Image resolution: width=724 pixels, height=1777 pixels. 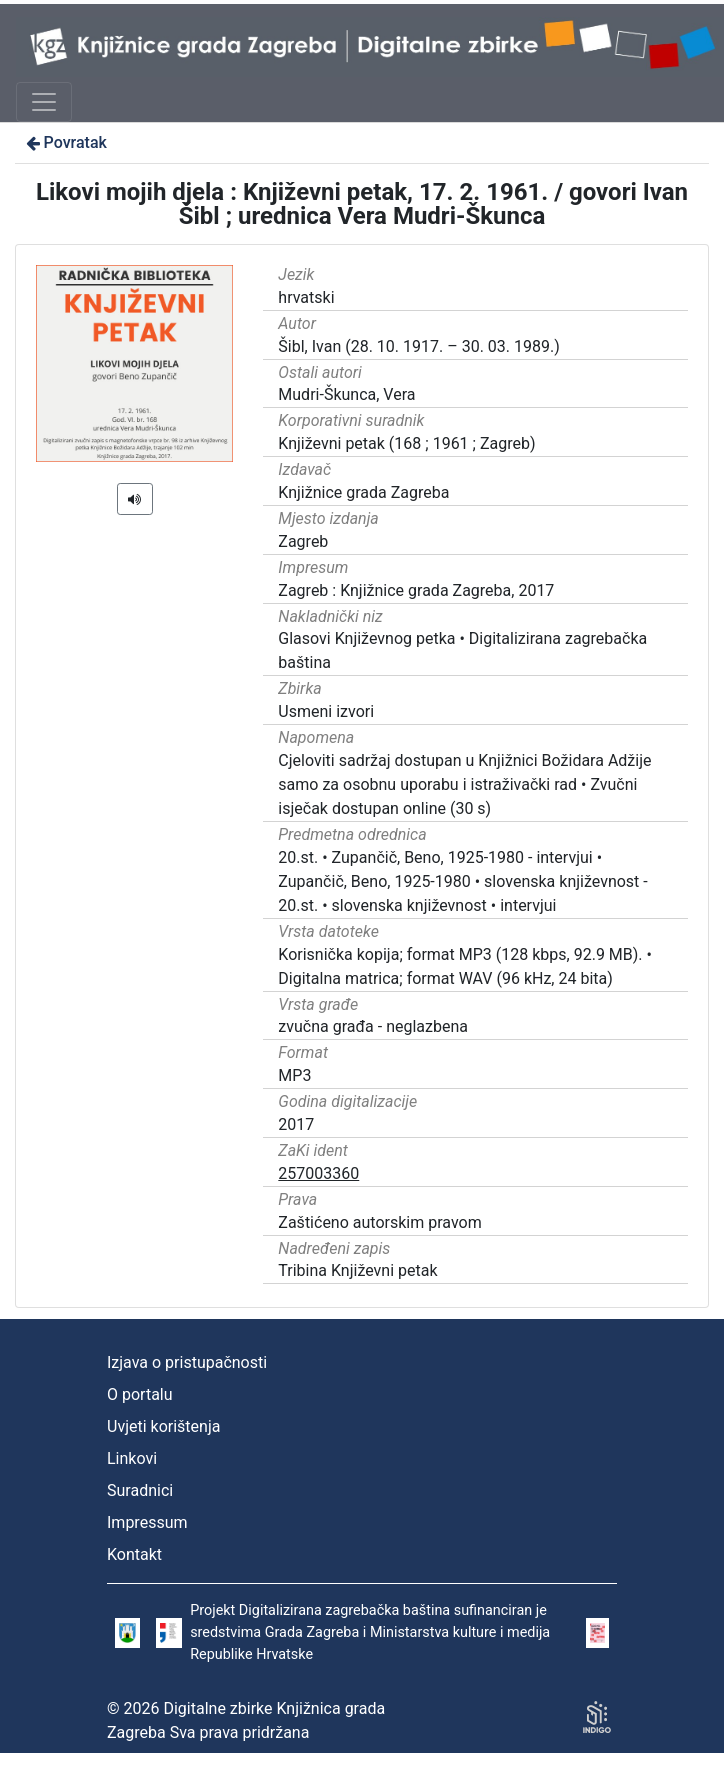 I want to click on hrvatski, so click(x=306, y=297).